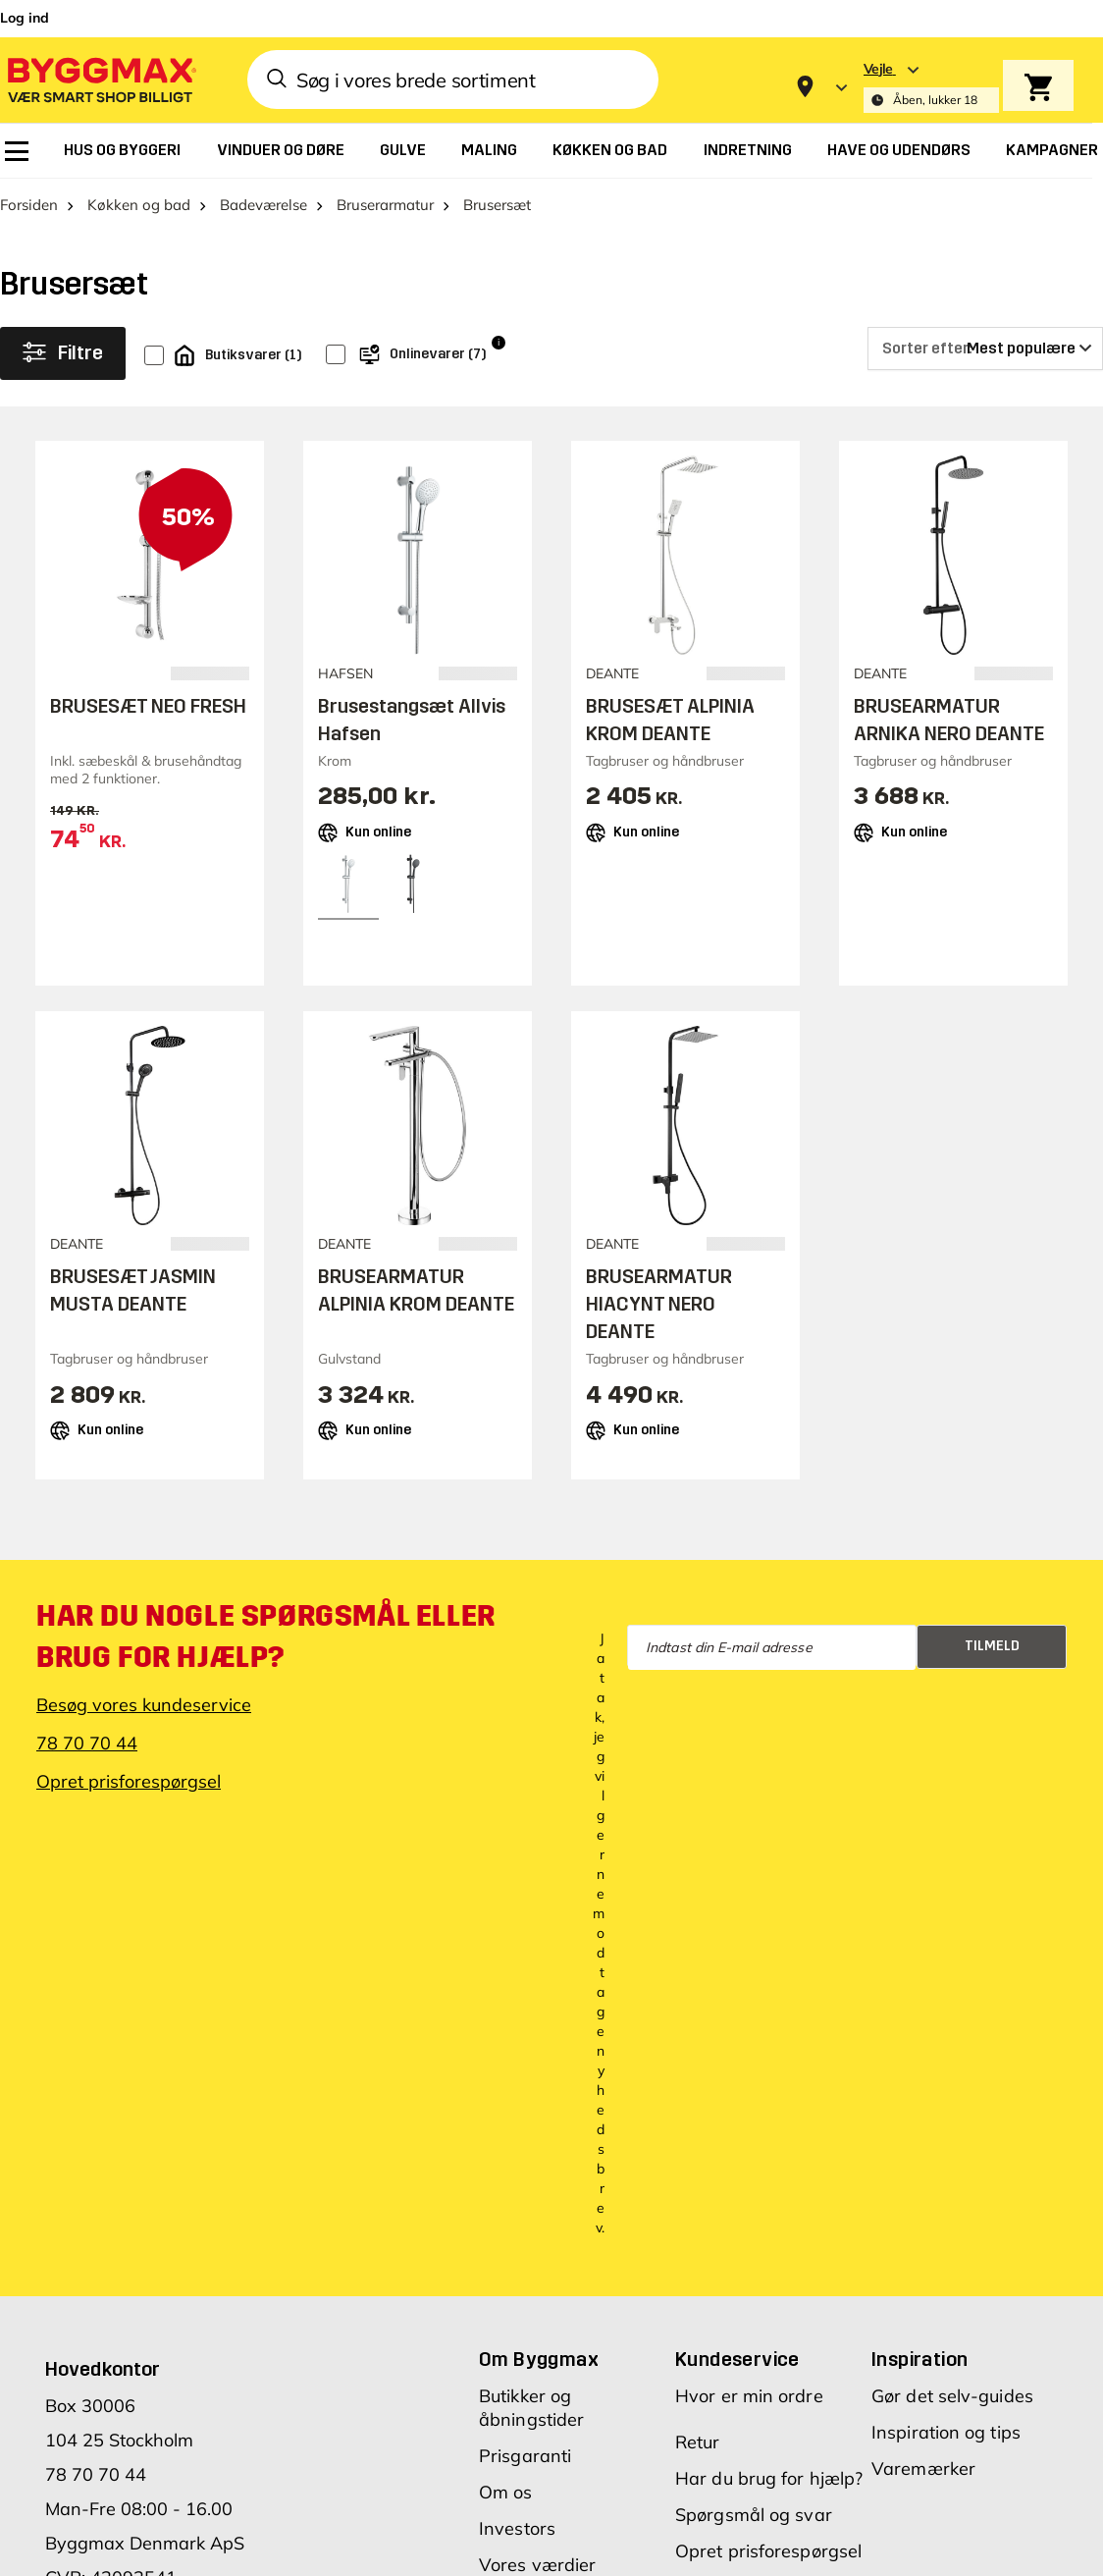  Describe the element at coordinates (143, 1704) in the screenshot. I see `Besøg vores kundeservice` at that location.